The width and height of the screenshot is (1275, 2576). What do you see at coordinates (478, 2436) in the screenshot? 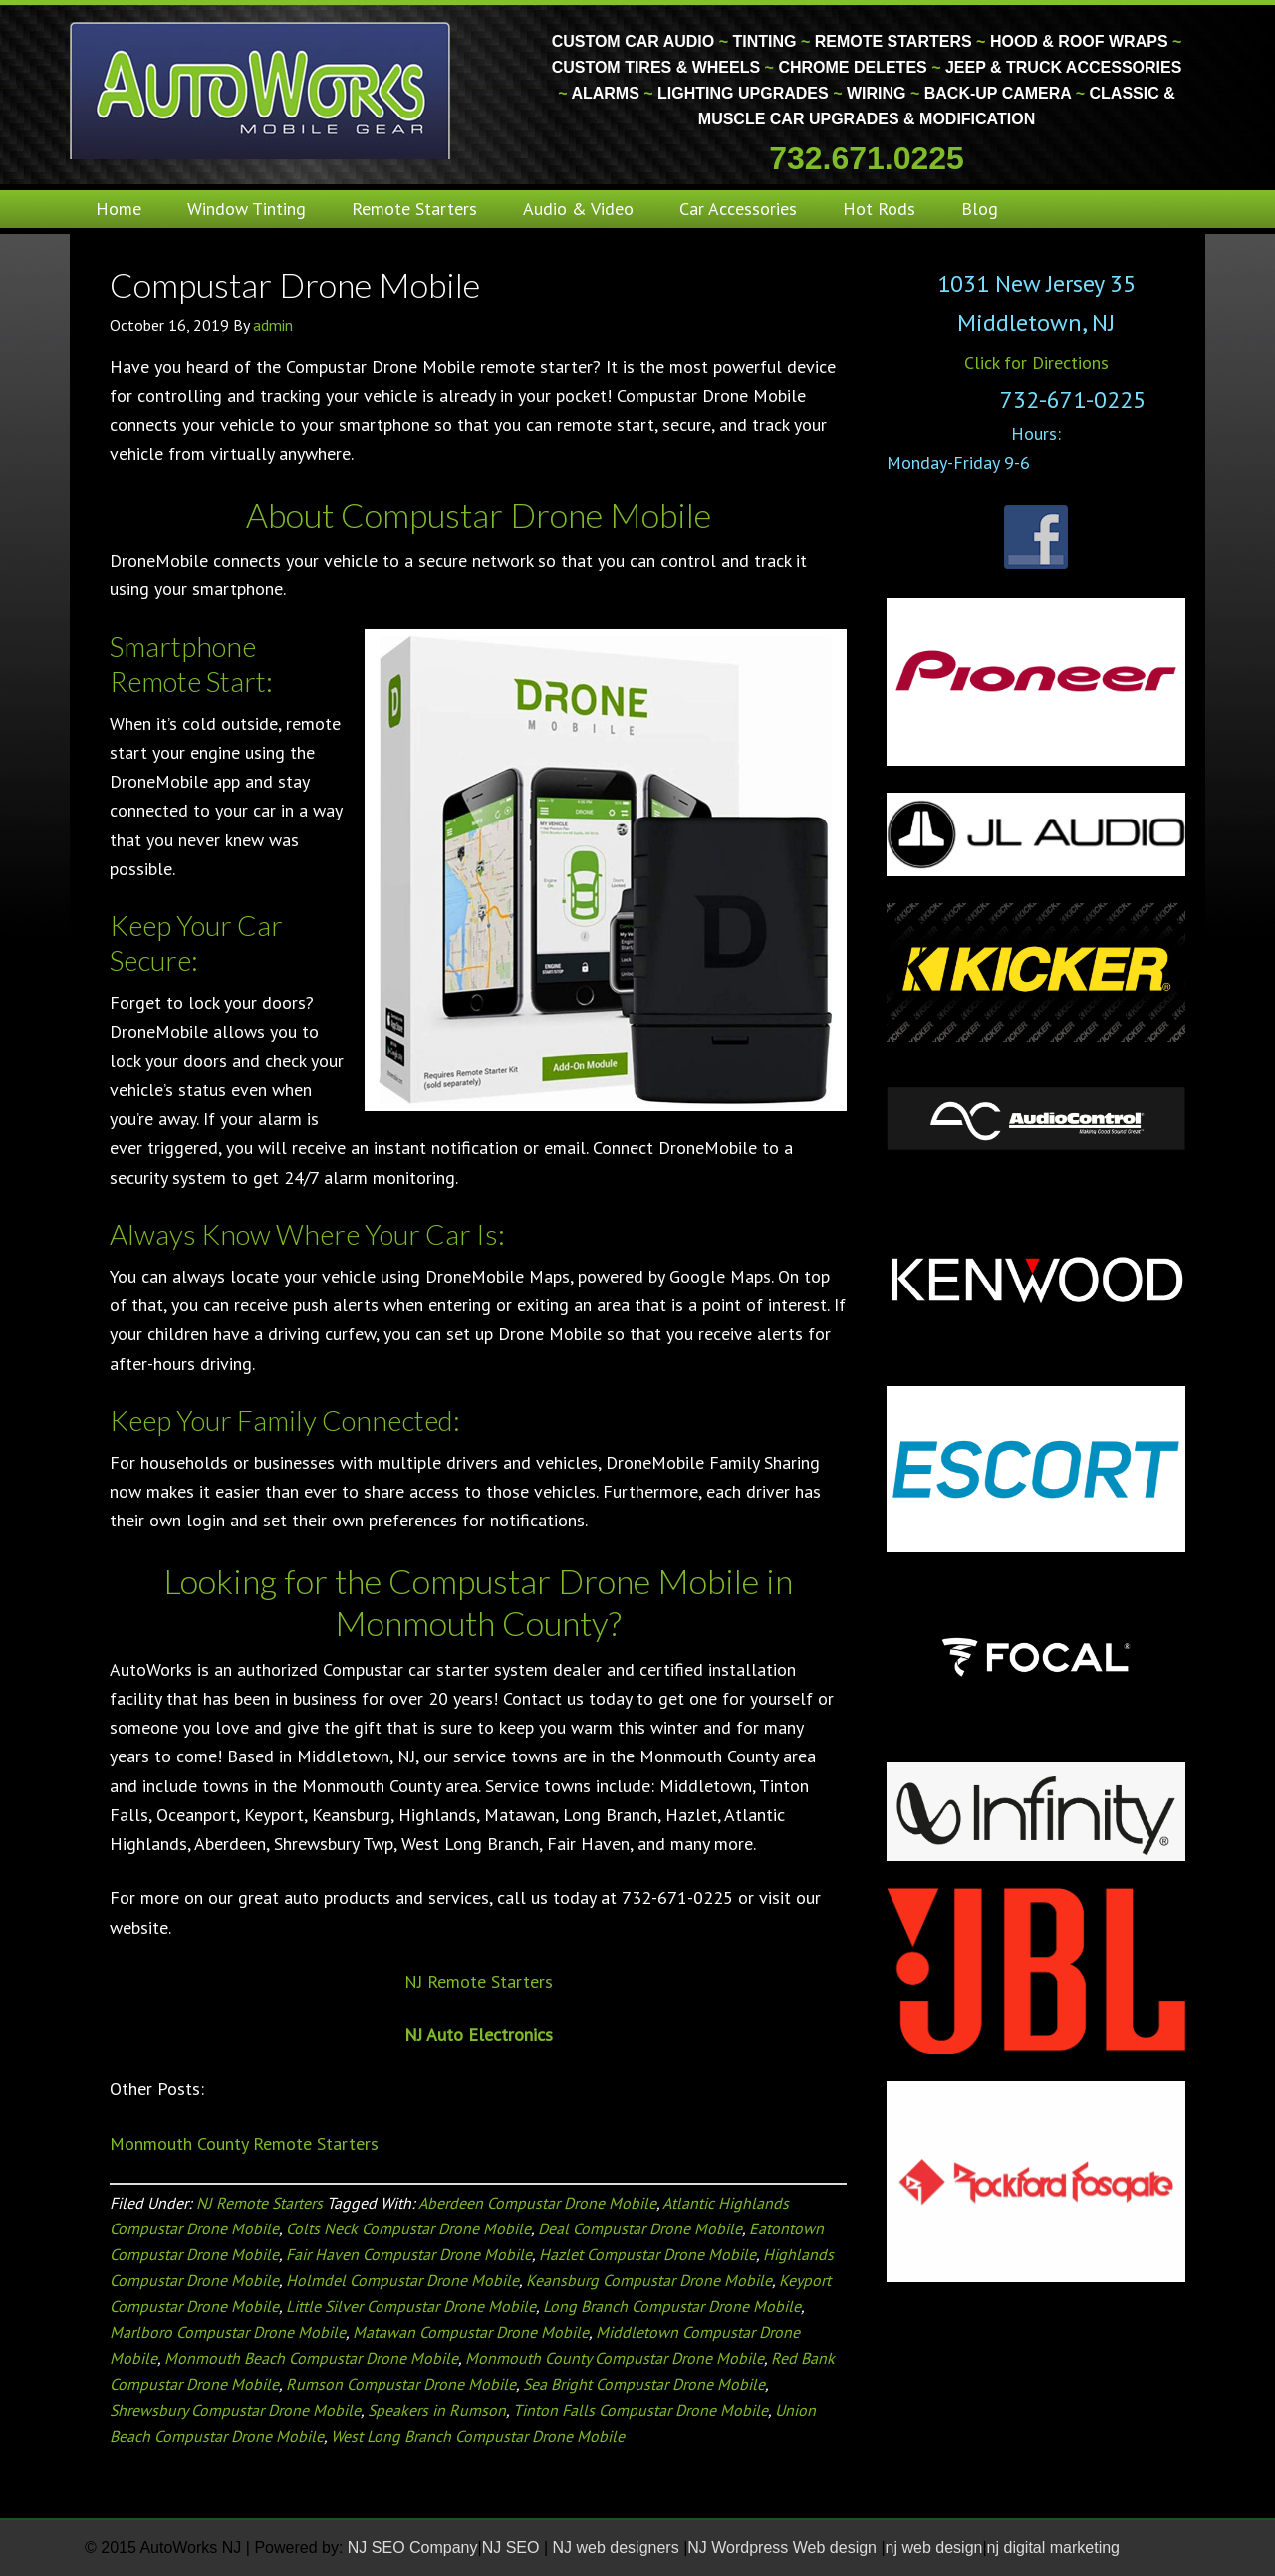
I see `West Long Branch Compustar Drone Mobile` at bounding box center [478, 2436].